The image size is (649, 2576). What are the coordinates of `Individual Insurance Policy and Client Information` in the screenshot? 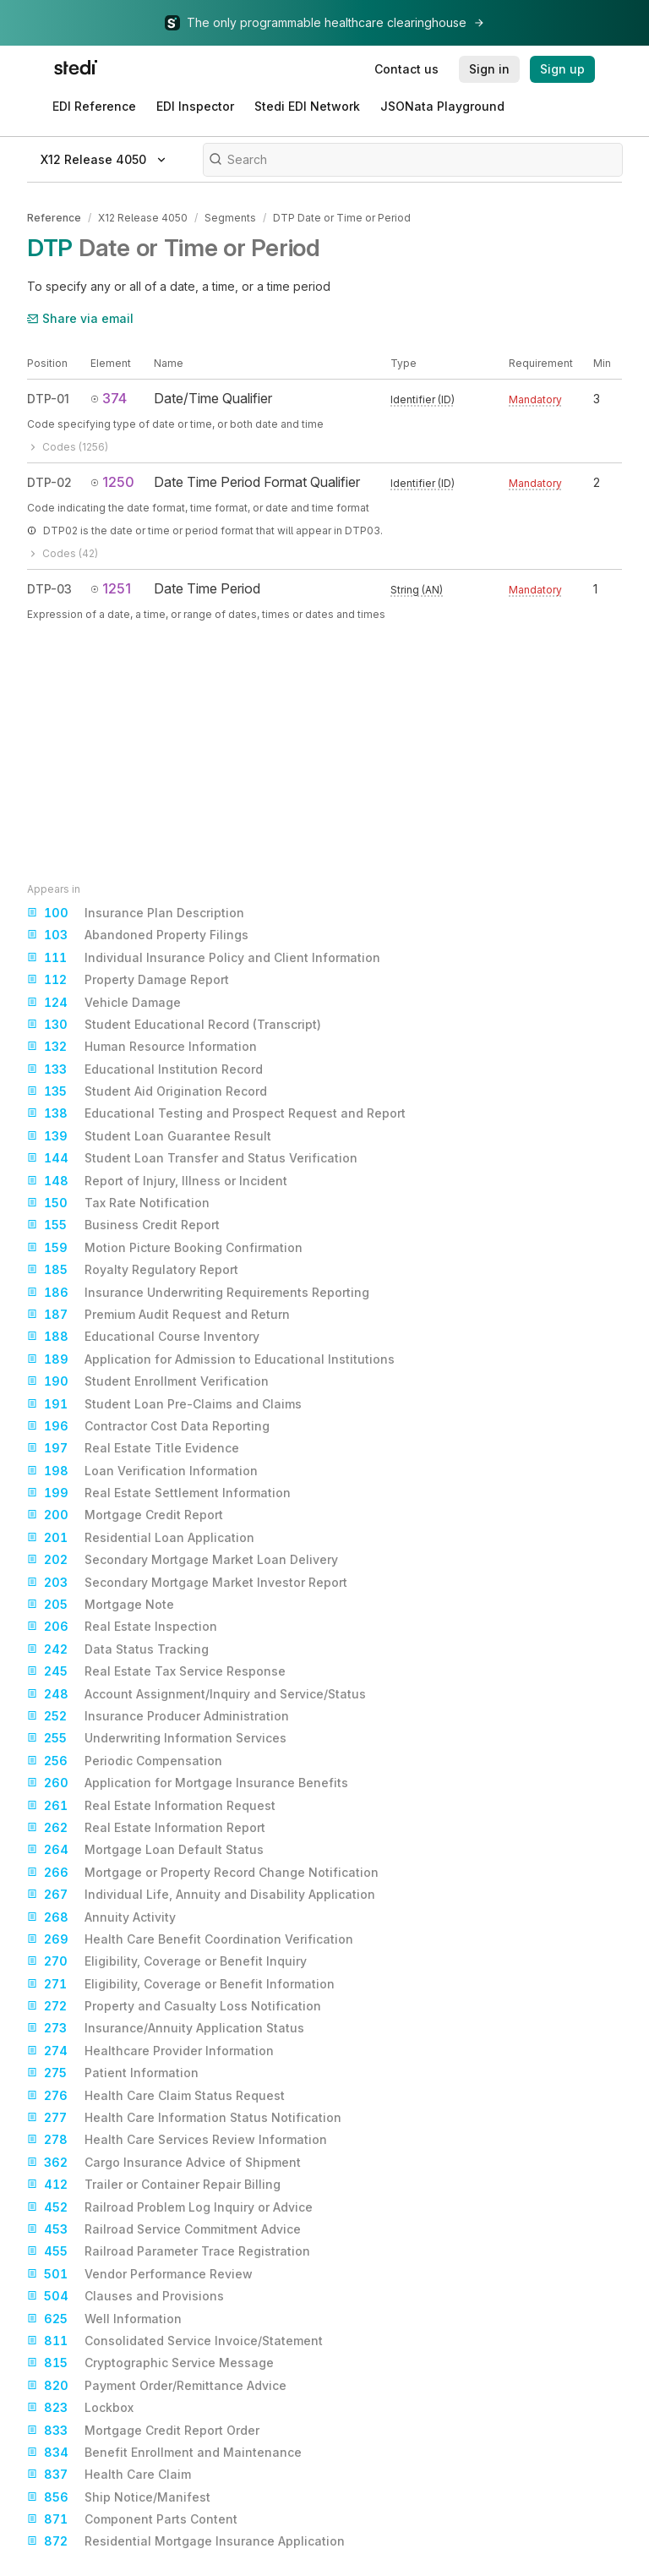 It's located at (203, 958).